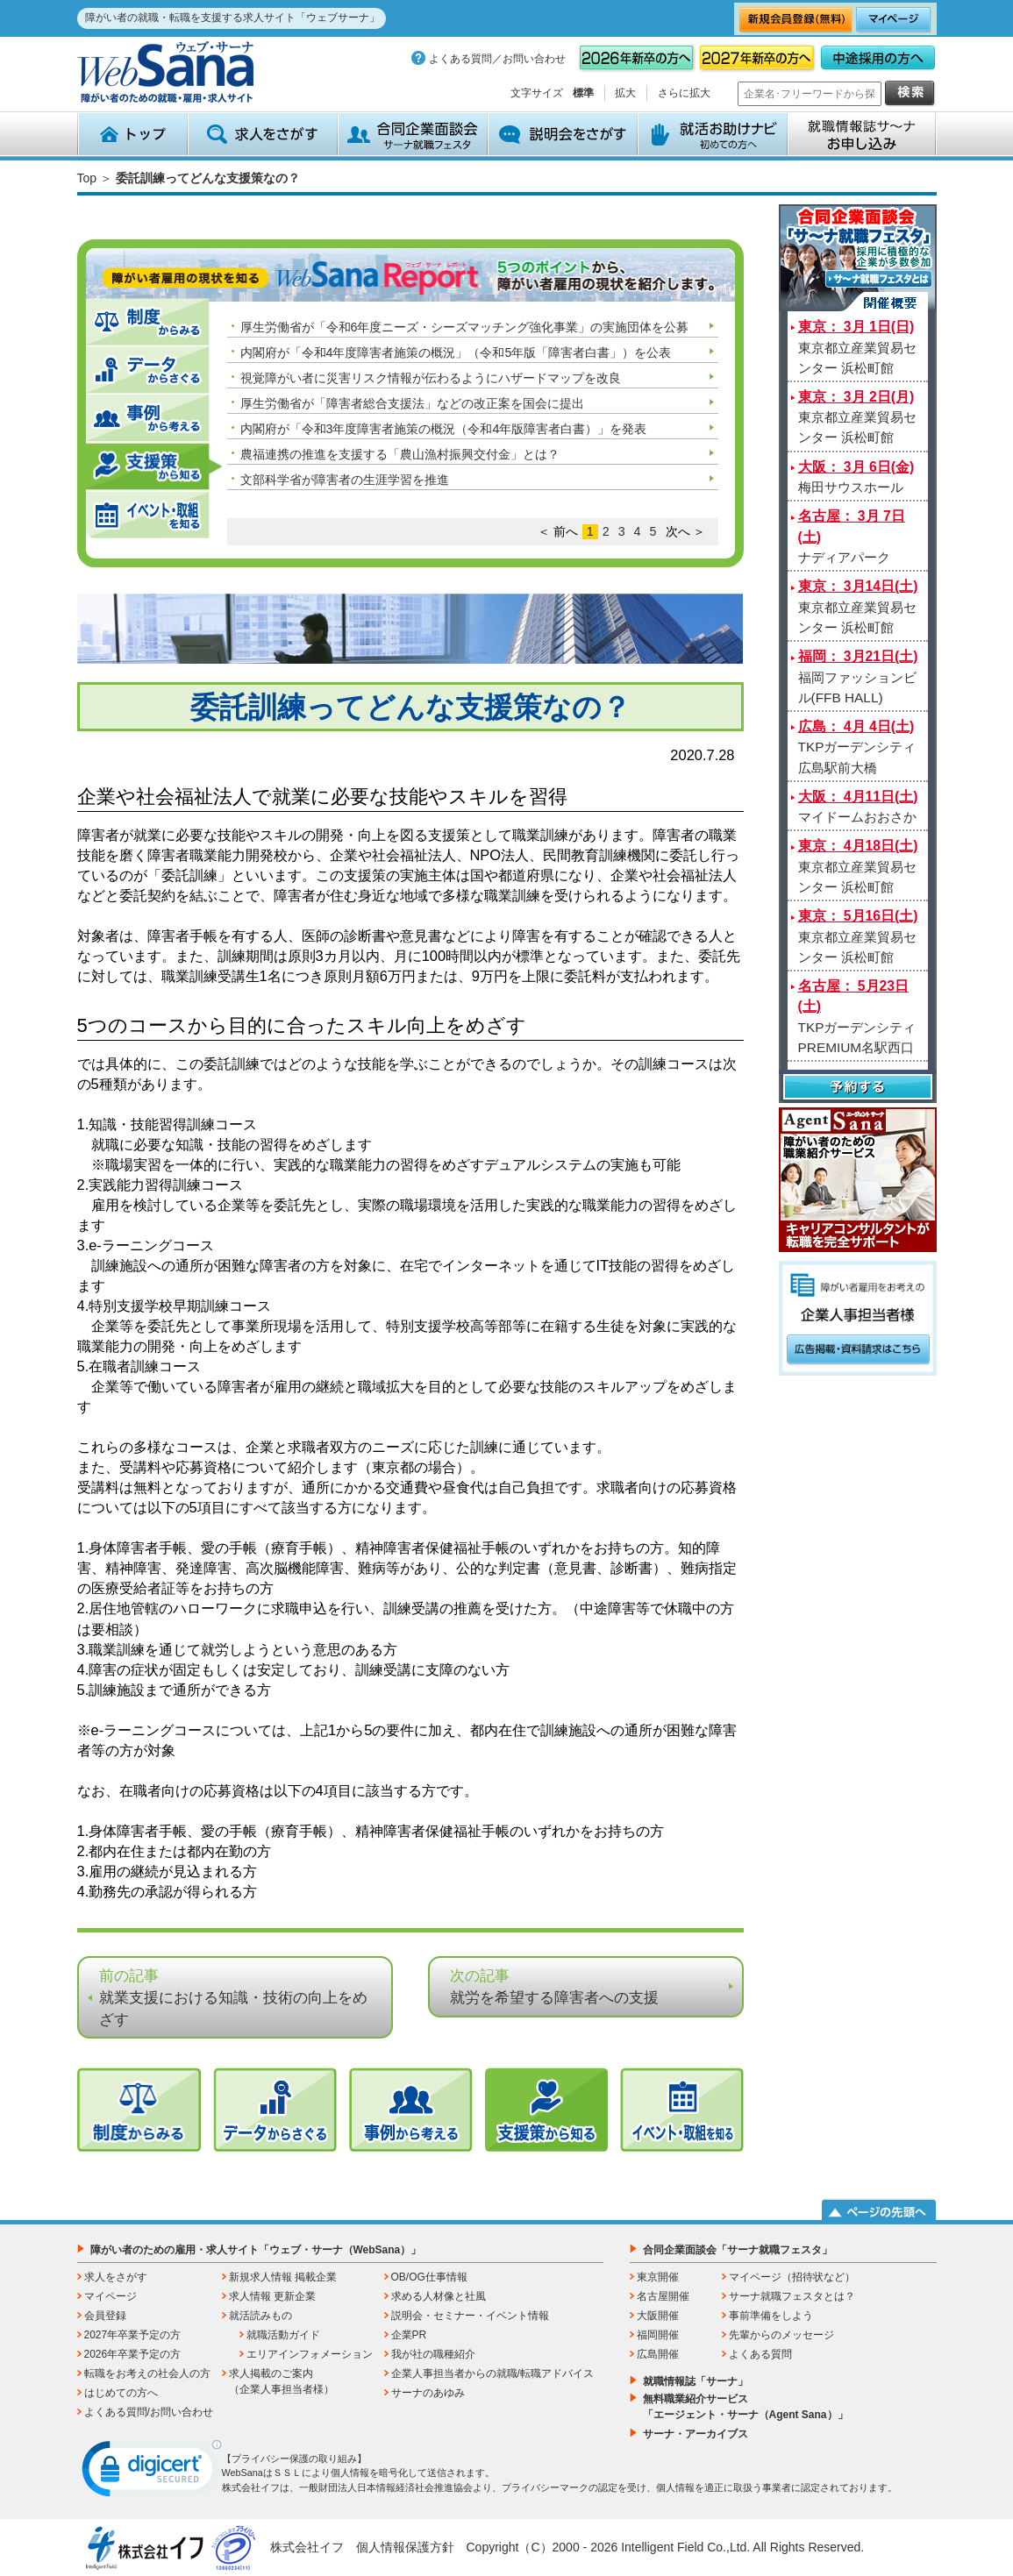 Image resolution: width=1013 pixels, height=2576 pixels. I want to click on 企業人事担当者からの就職/転職アドバイス, so click(492, 2373).